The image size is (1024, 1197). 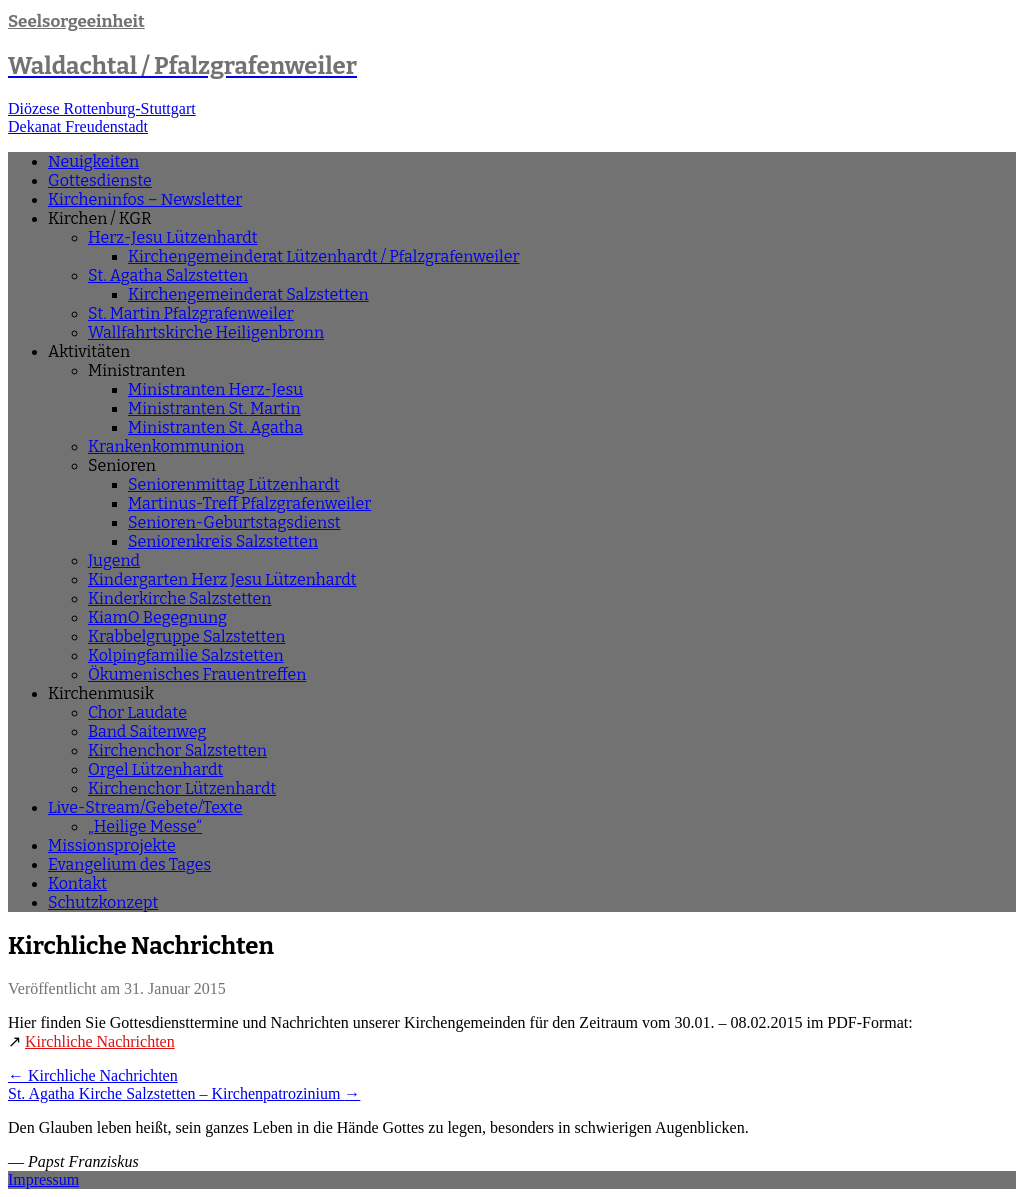 I want to click on Ministranten Herz-Jesu, so click(x=215, y=389).